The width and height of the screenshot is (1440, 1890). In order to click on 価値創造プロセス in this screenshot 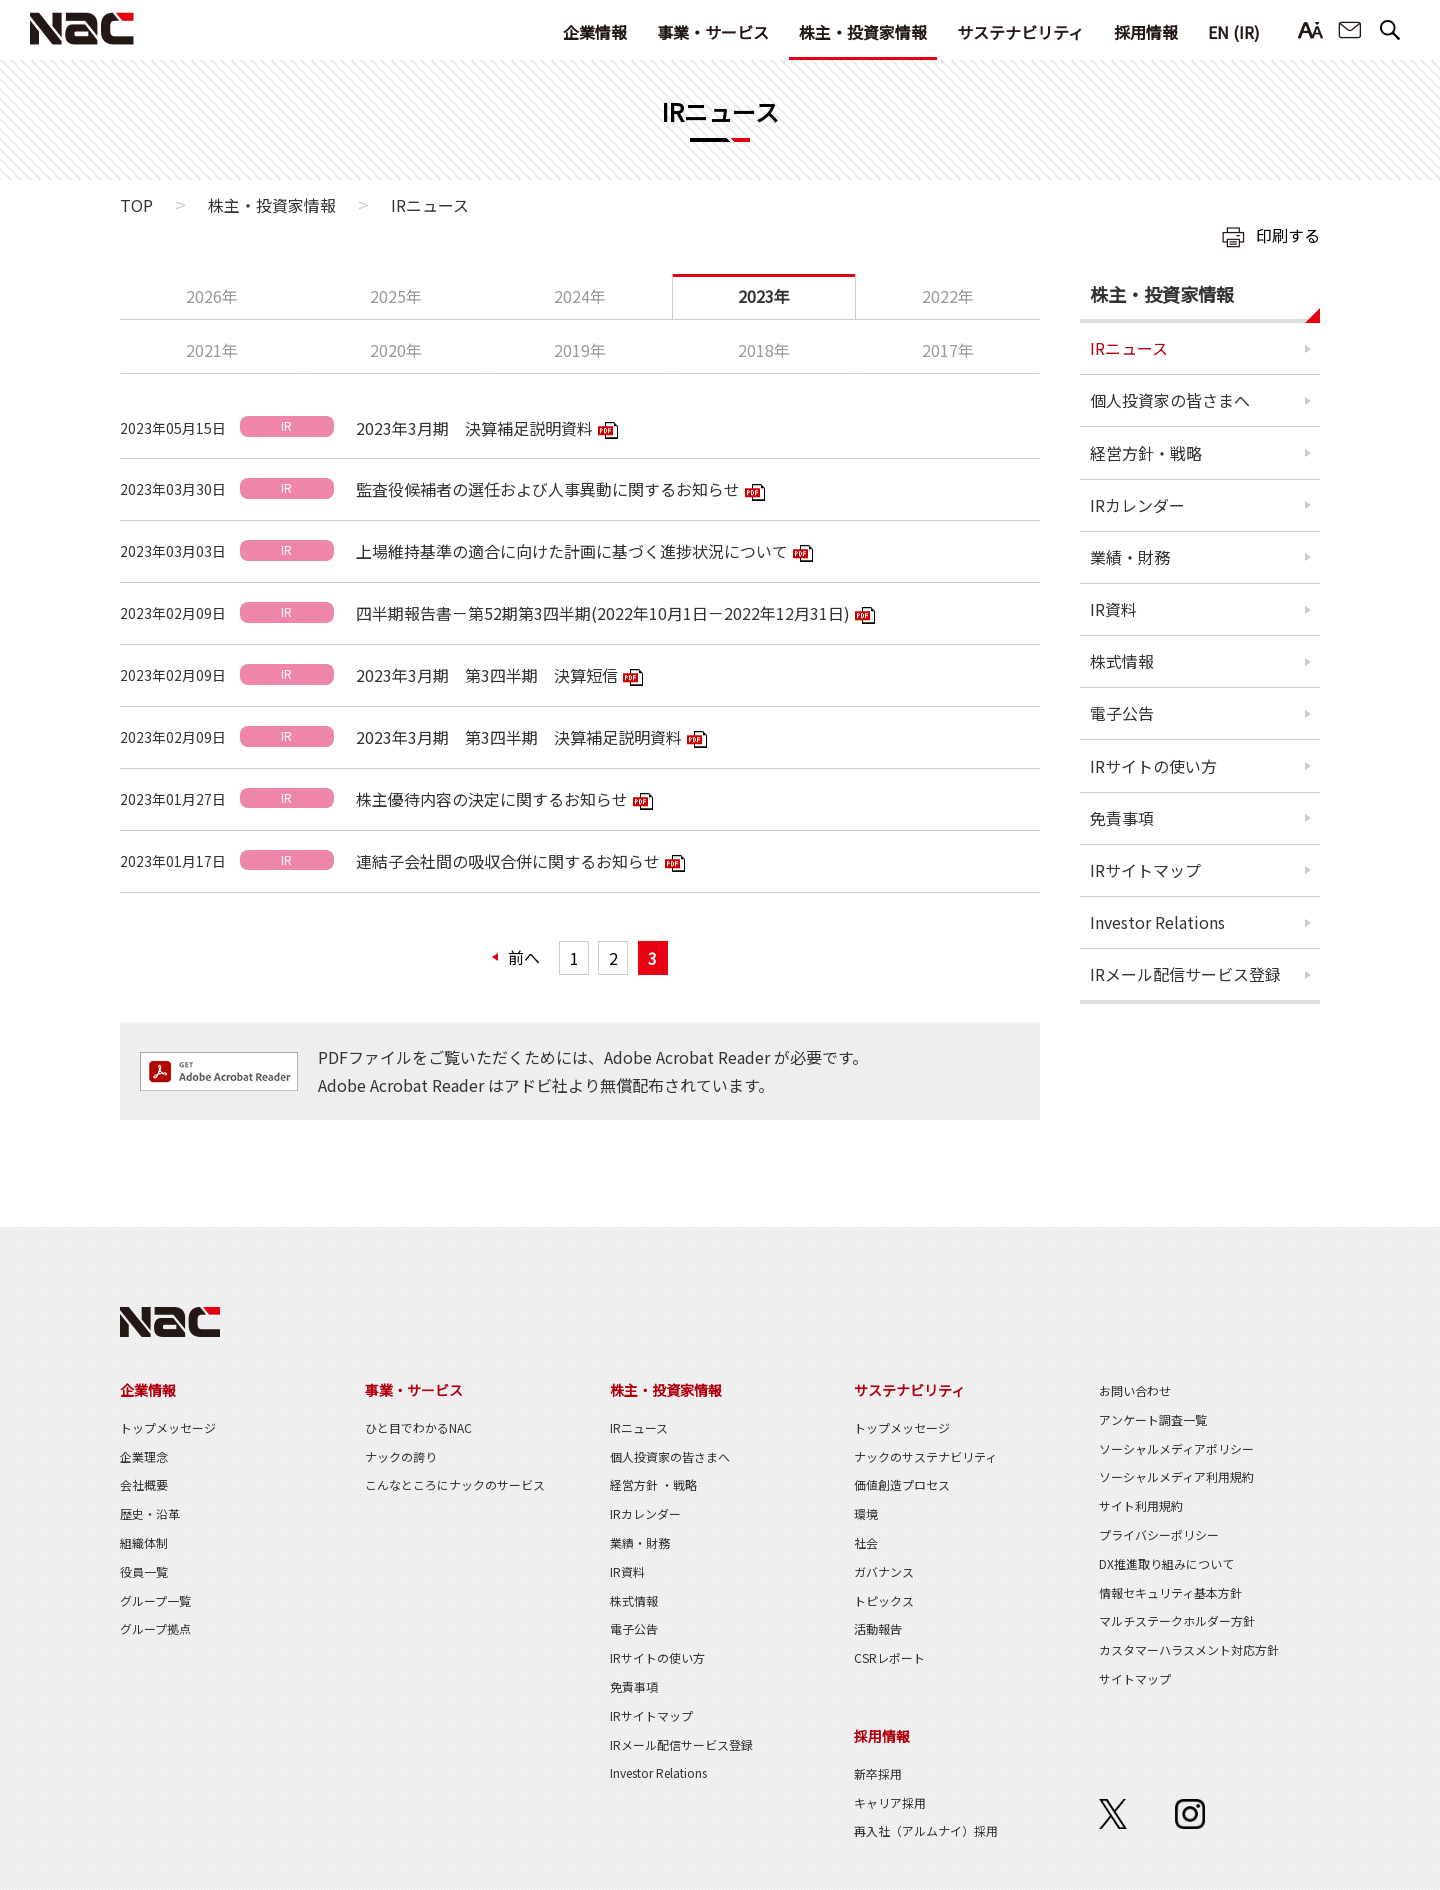, I will do `click(902, 1484)`.